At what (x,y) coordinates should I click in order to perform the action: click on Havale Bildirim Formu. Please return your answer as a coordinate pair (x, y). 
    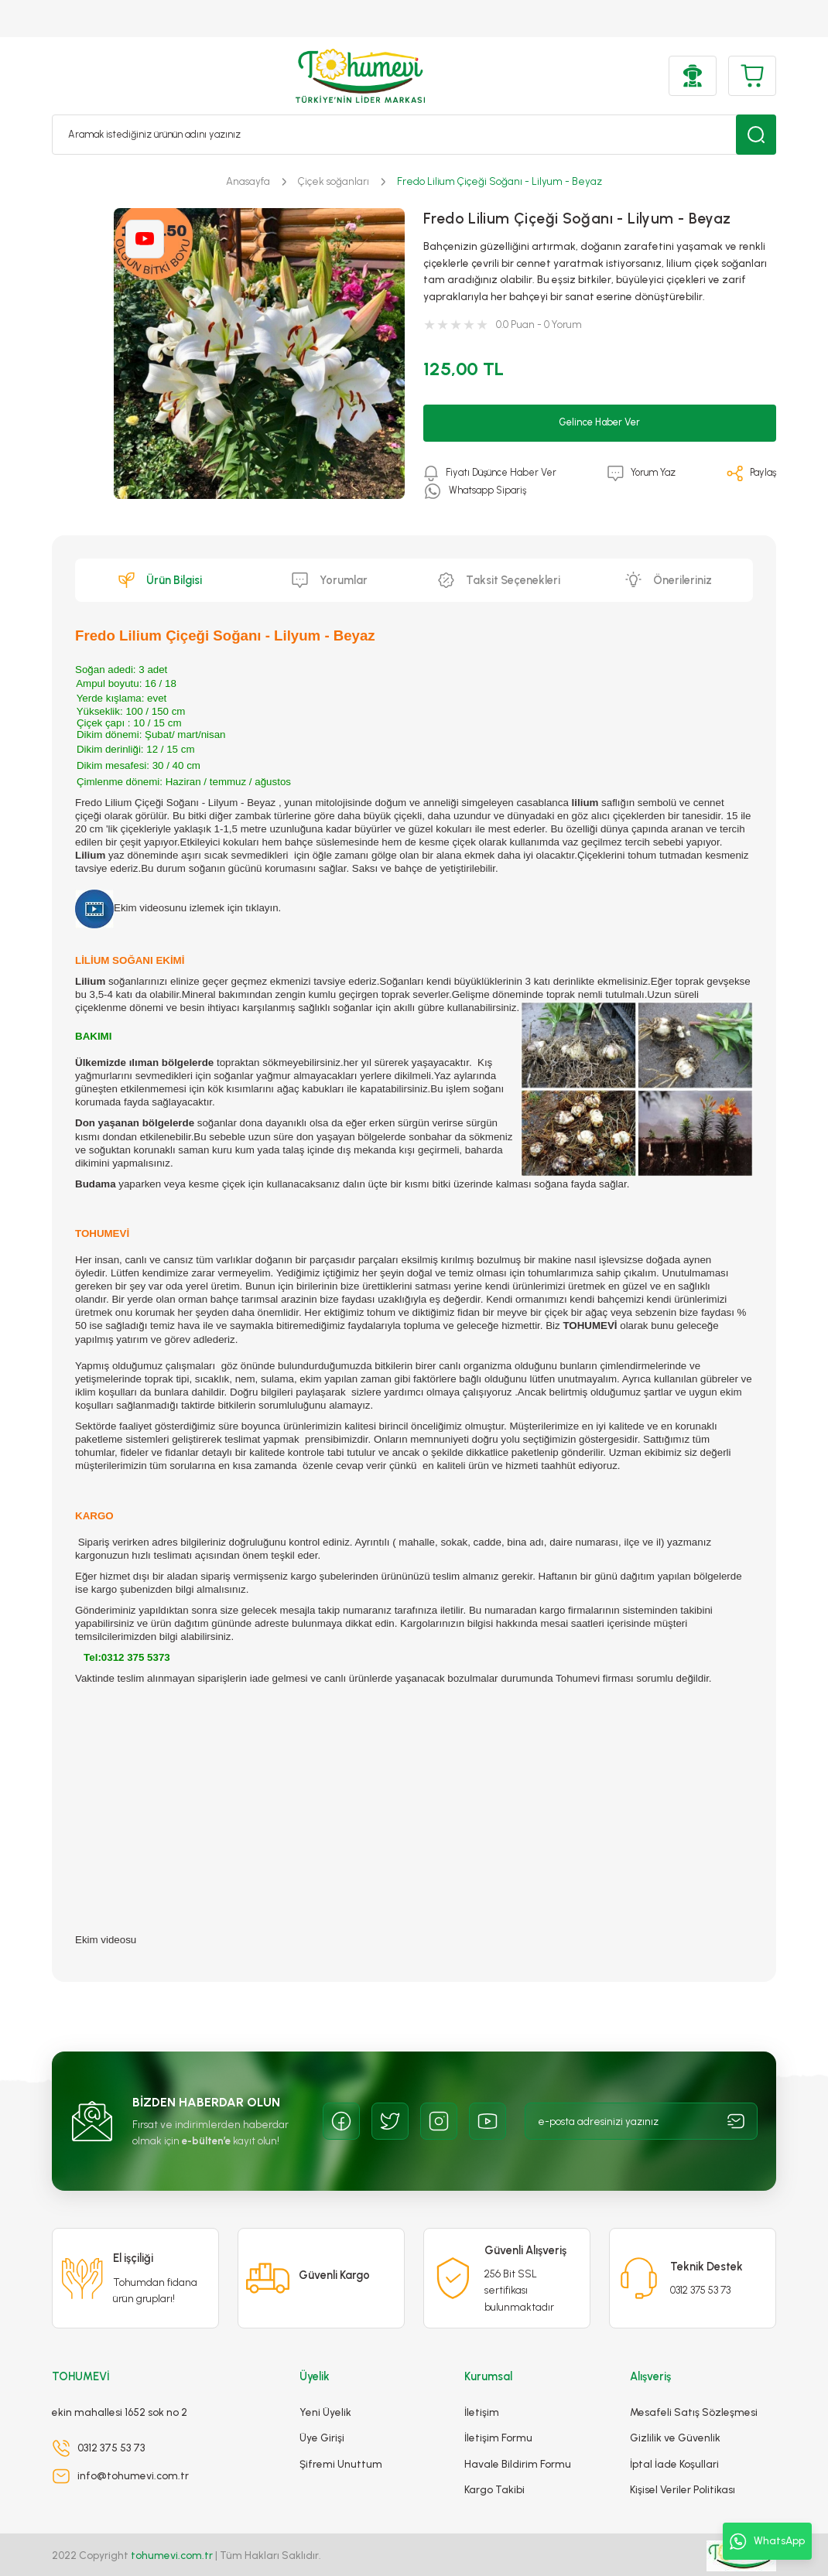
    Looking at the image, I should click on (517, 2440).